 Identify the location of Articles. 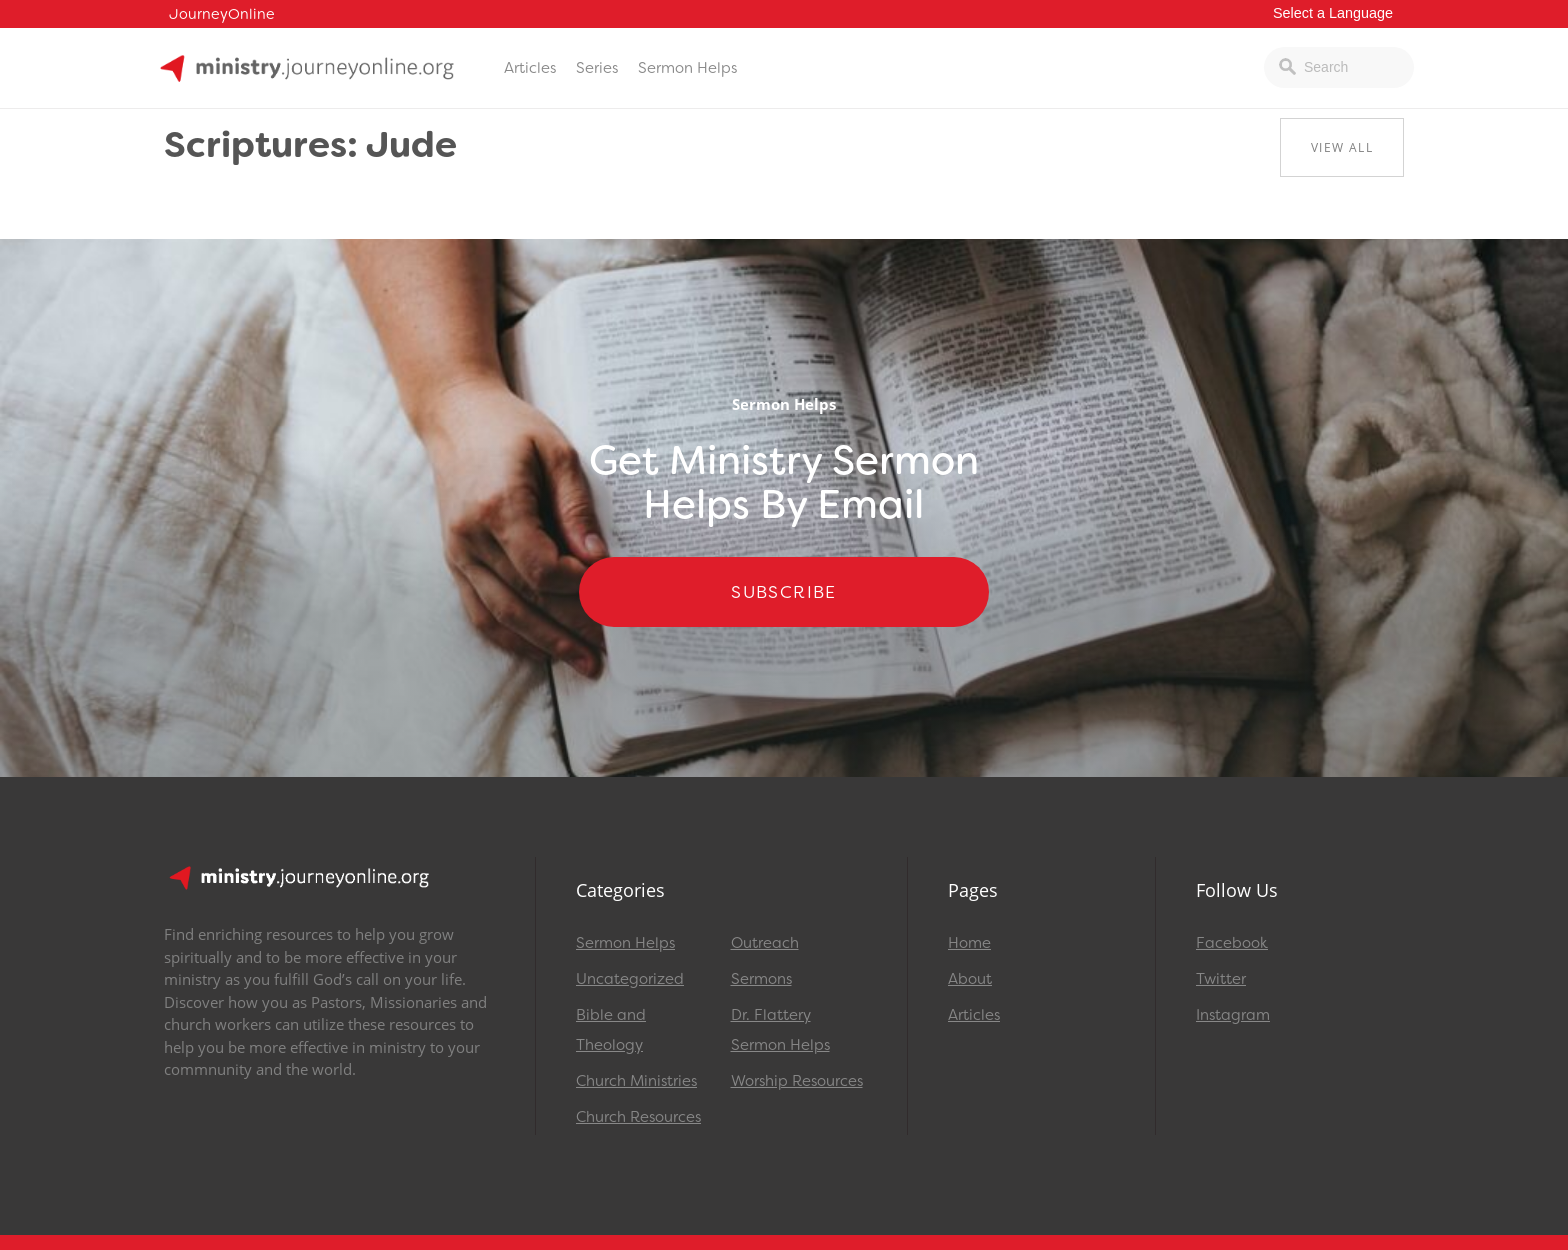
(530, 68).